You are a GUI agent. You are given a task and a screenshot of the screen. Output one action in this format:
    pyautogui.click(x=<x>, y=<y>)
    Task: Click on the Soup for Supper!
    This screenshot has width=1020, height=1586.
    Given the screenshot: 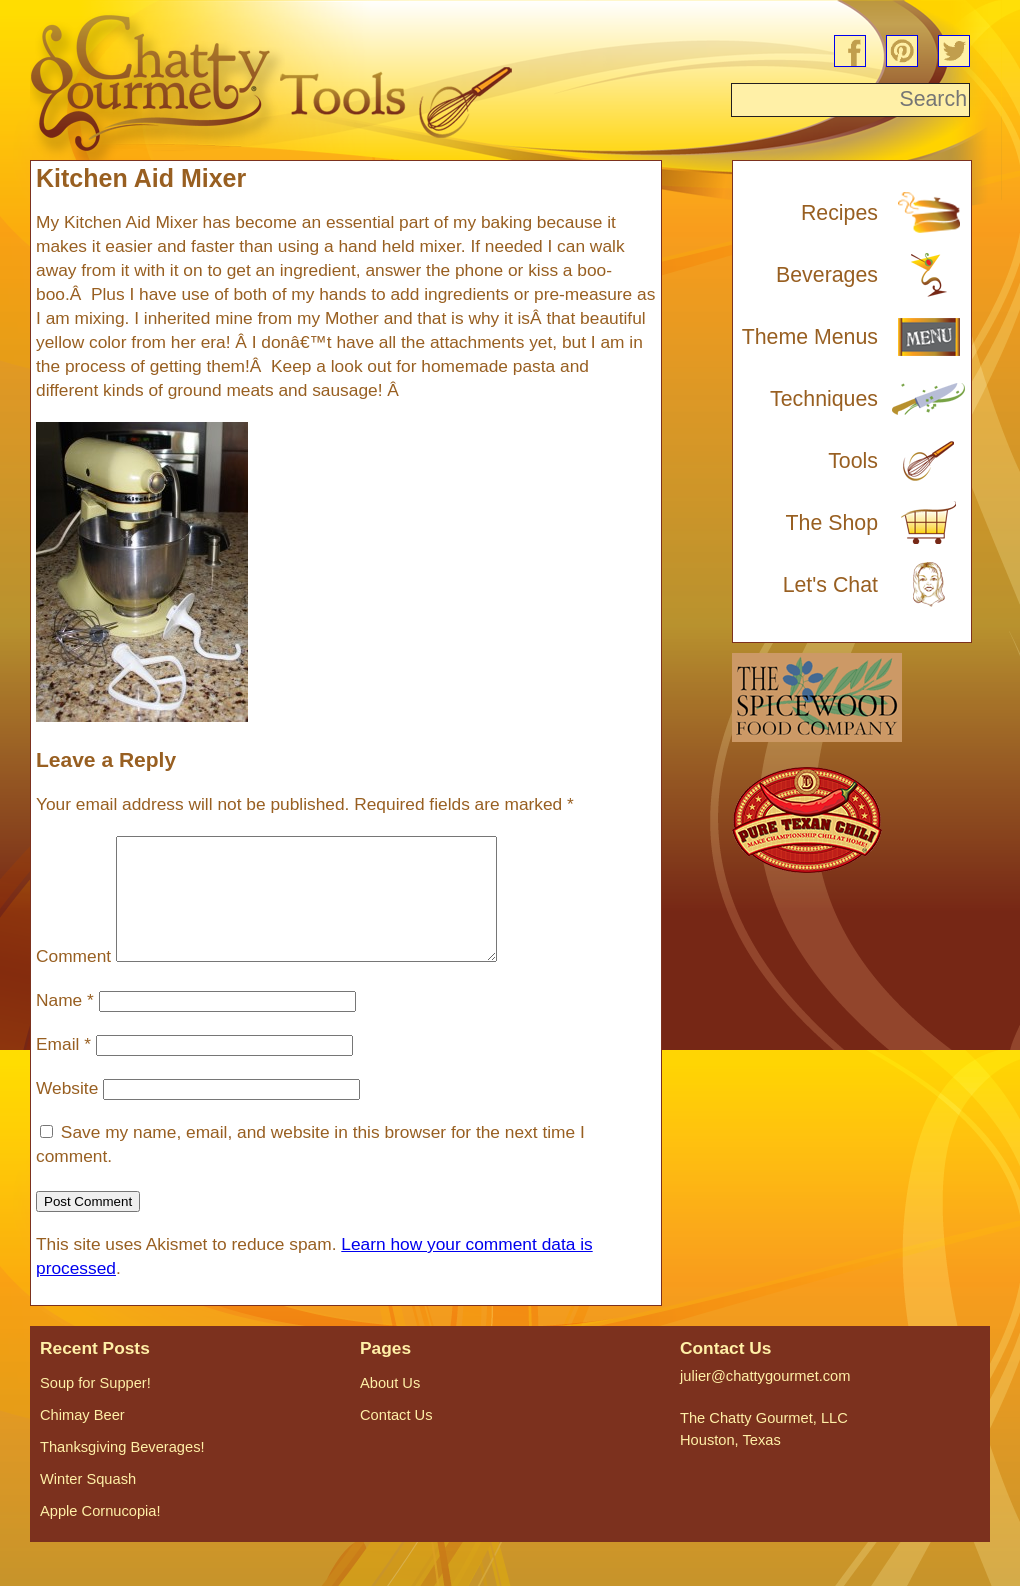 What is the action you would take?
    pyautogui.click(x=95, y=1407)
    